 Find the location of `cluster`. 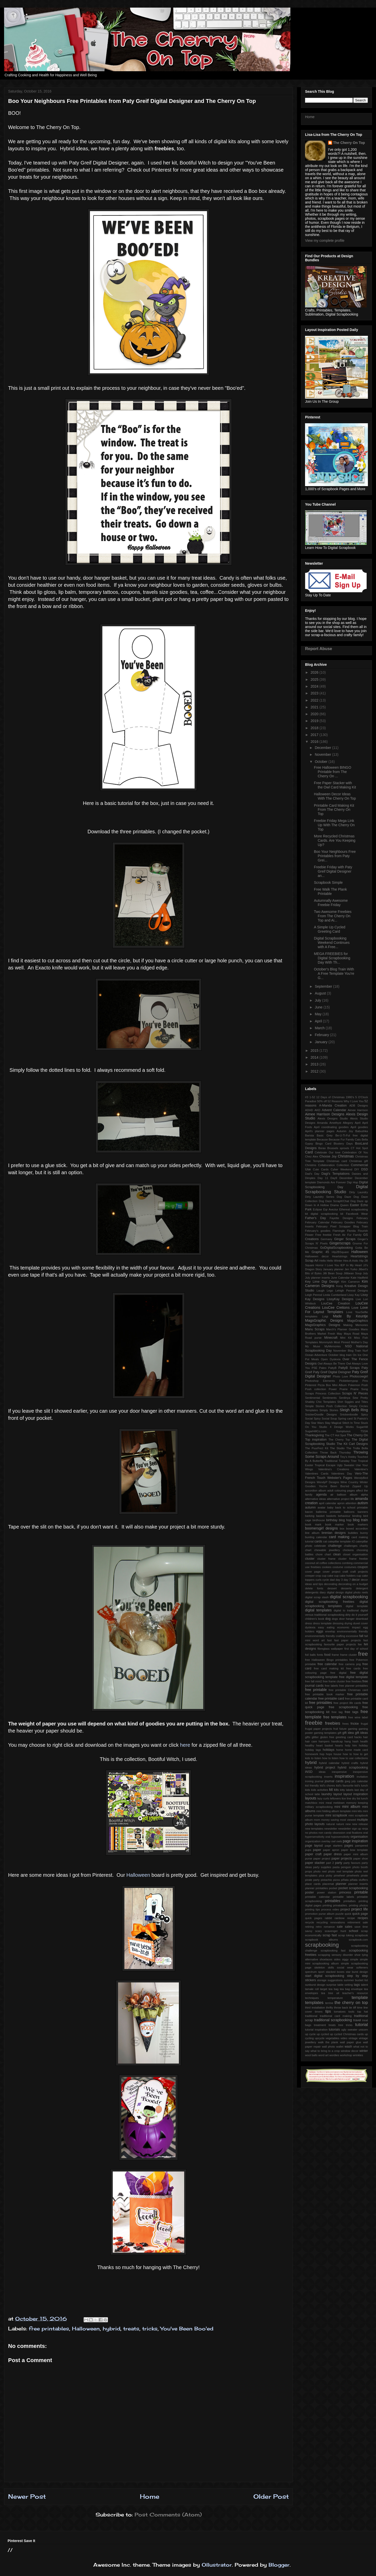

cluster is located at coordinates (309, 1558).